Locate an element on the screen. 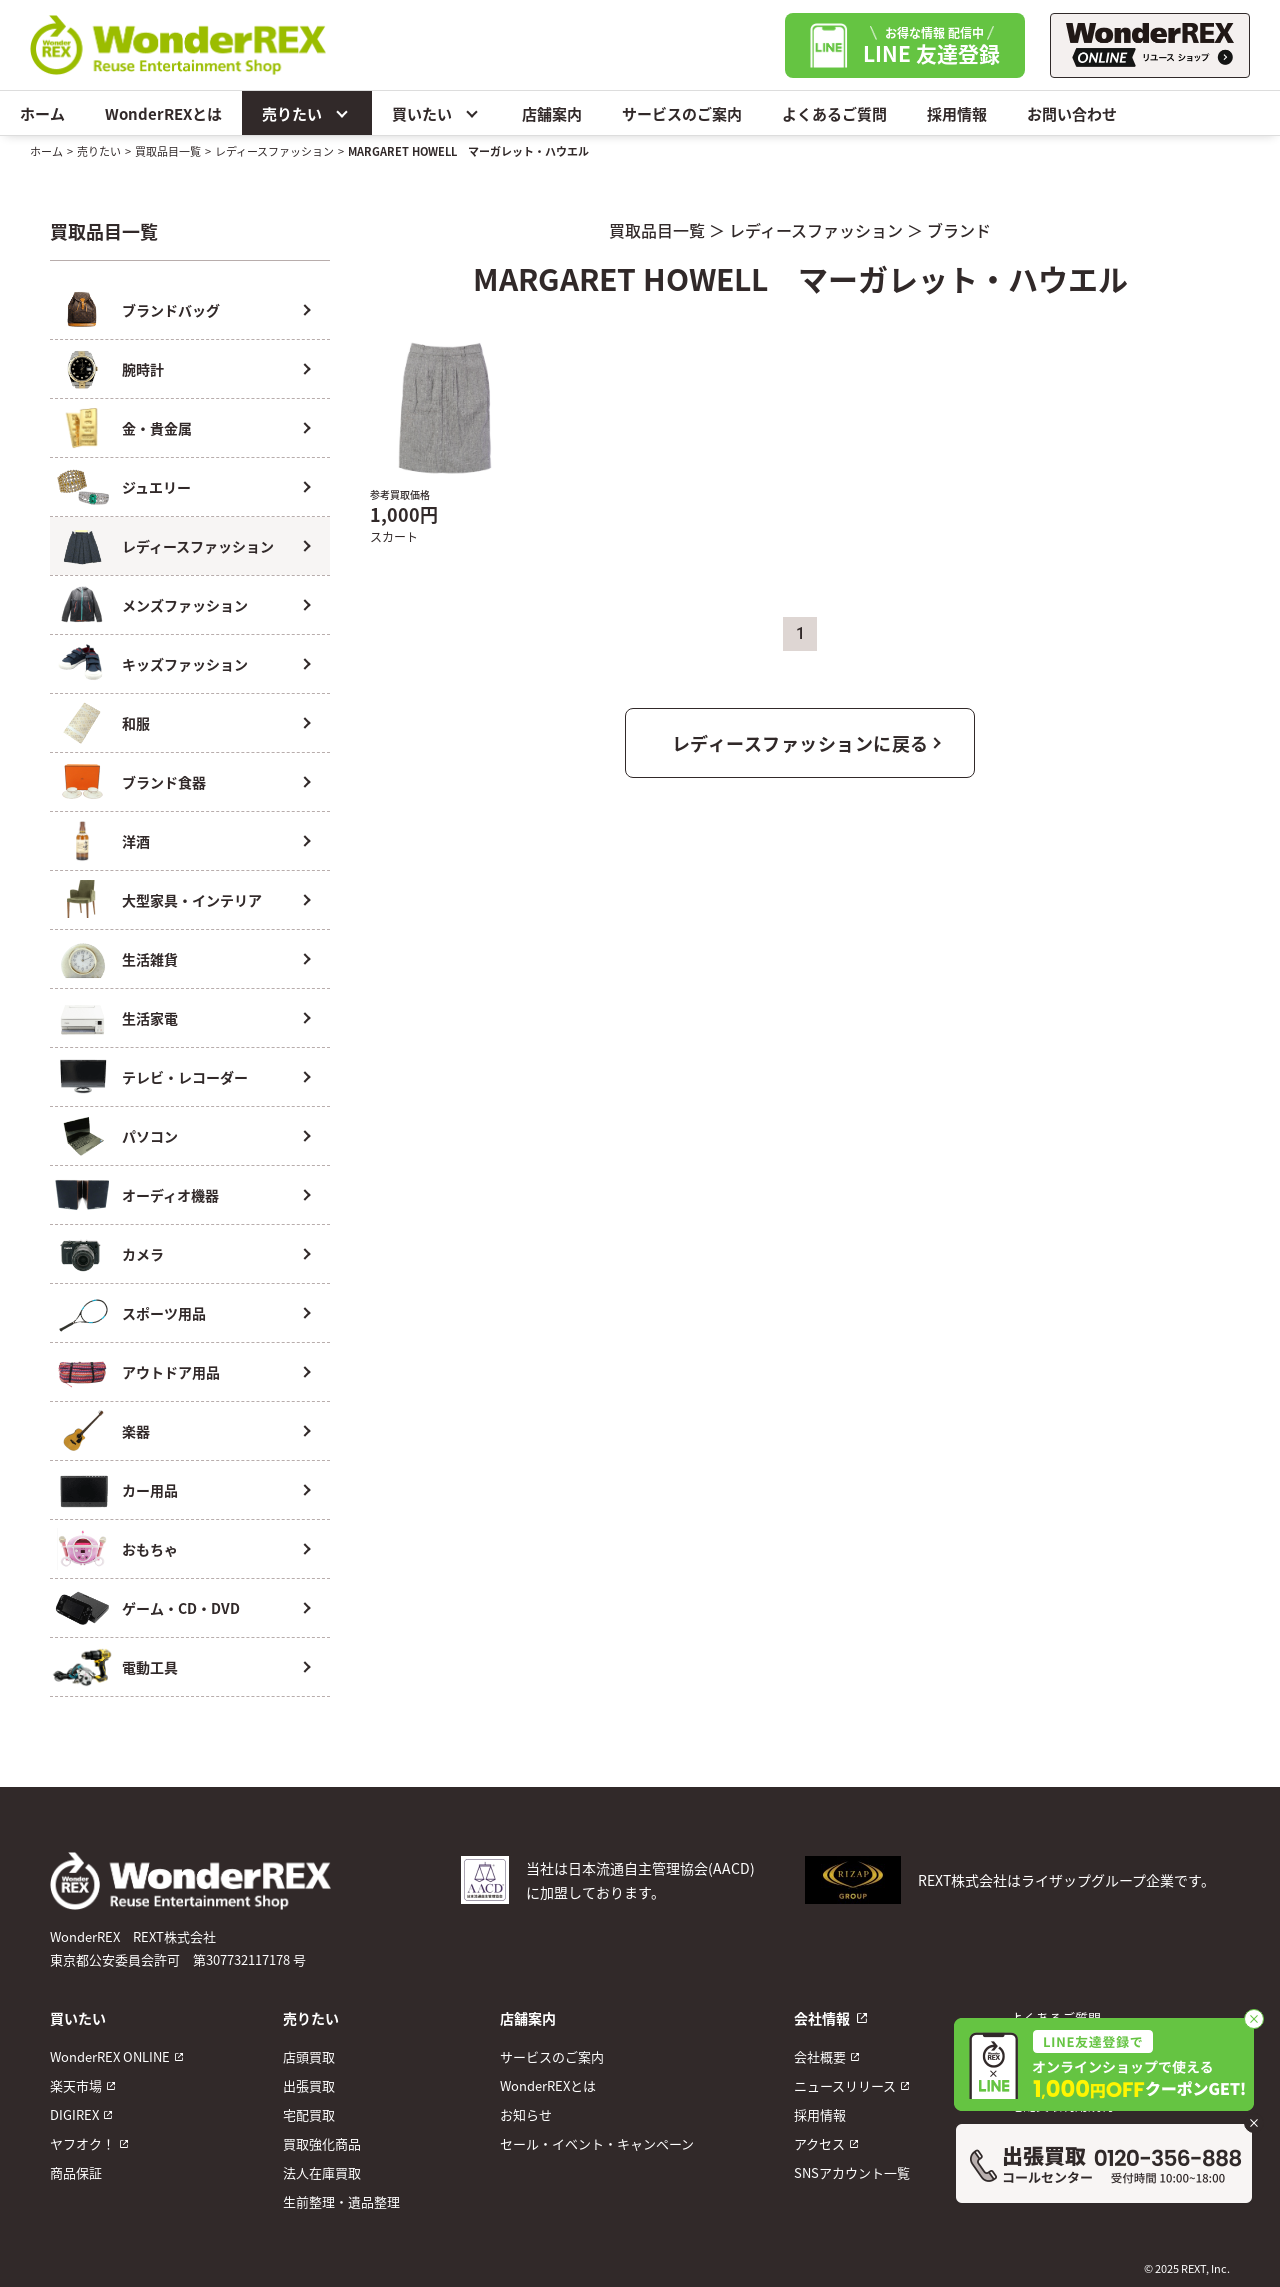  買取強化商品 is located at coordinates (322, 2143).